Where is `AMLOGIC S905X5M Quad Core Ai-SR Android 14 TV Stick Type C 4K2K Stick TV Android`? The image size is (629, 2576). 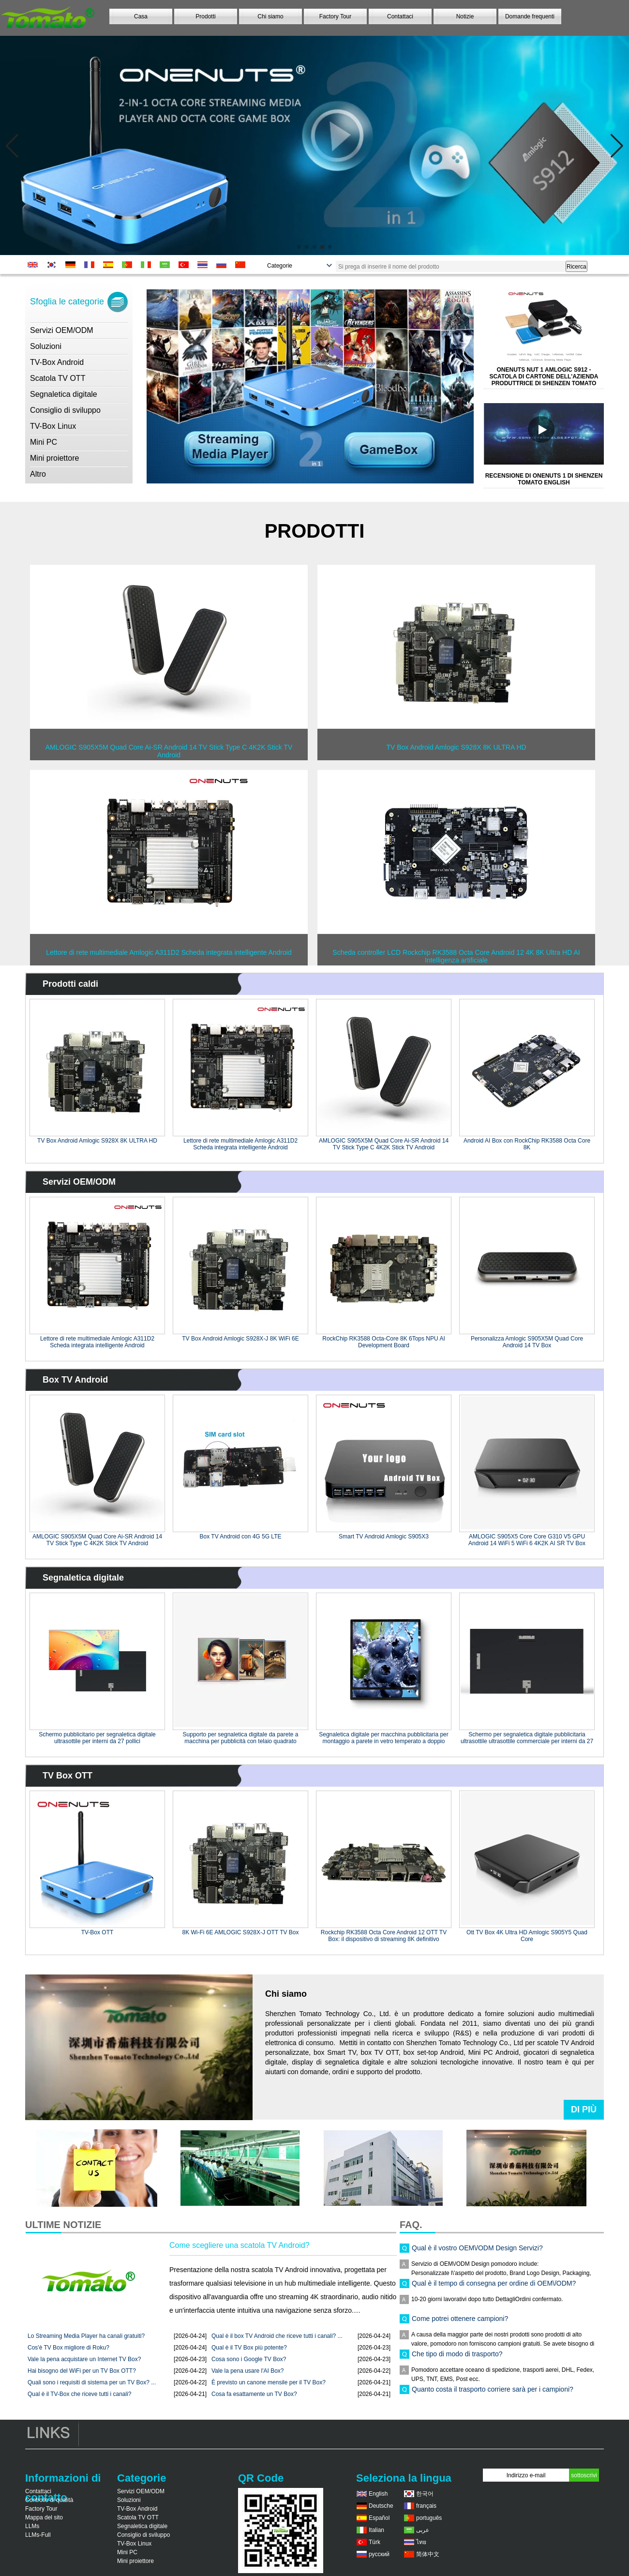 AMLOGIC S905X5M Quad Core Ai-SR Android 14 TV Stick Type C 4K2K Stick TV Android is located at coordinates (384, 1144).